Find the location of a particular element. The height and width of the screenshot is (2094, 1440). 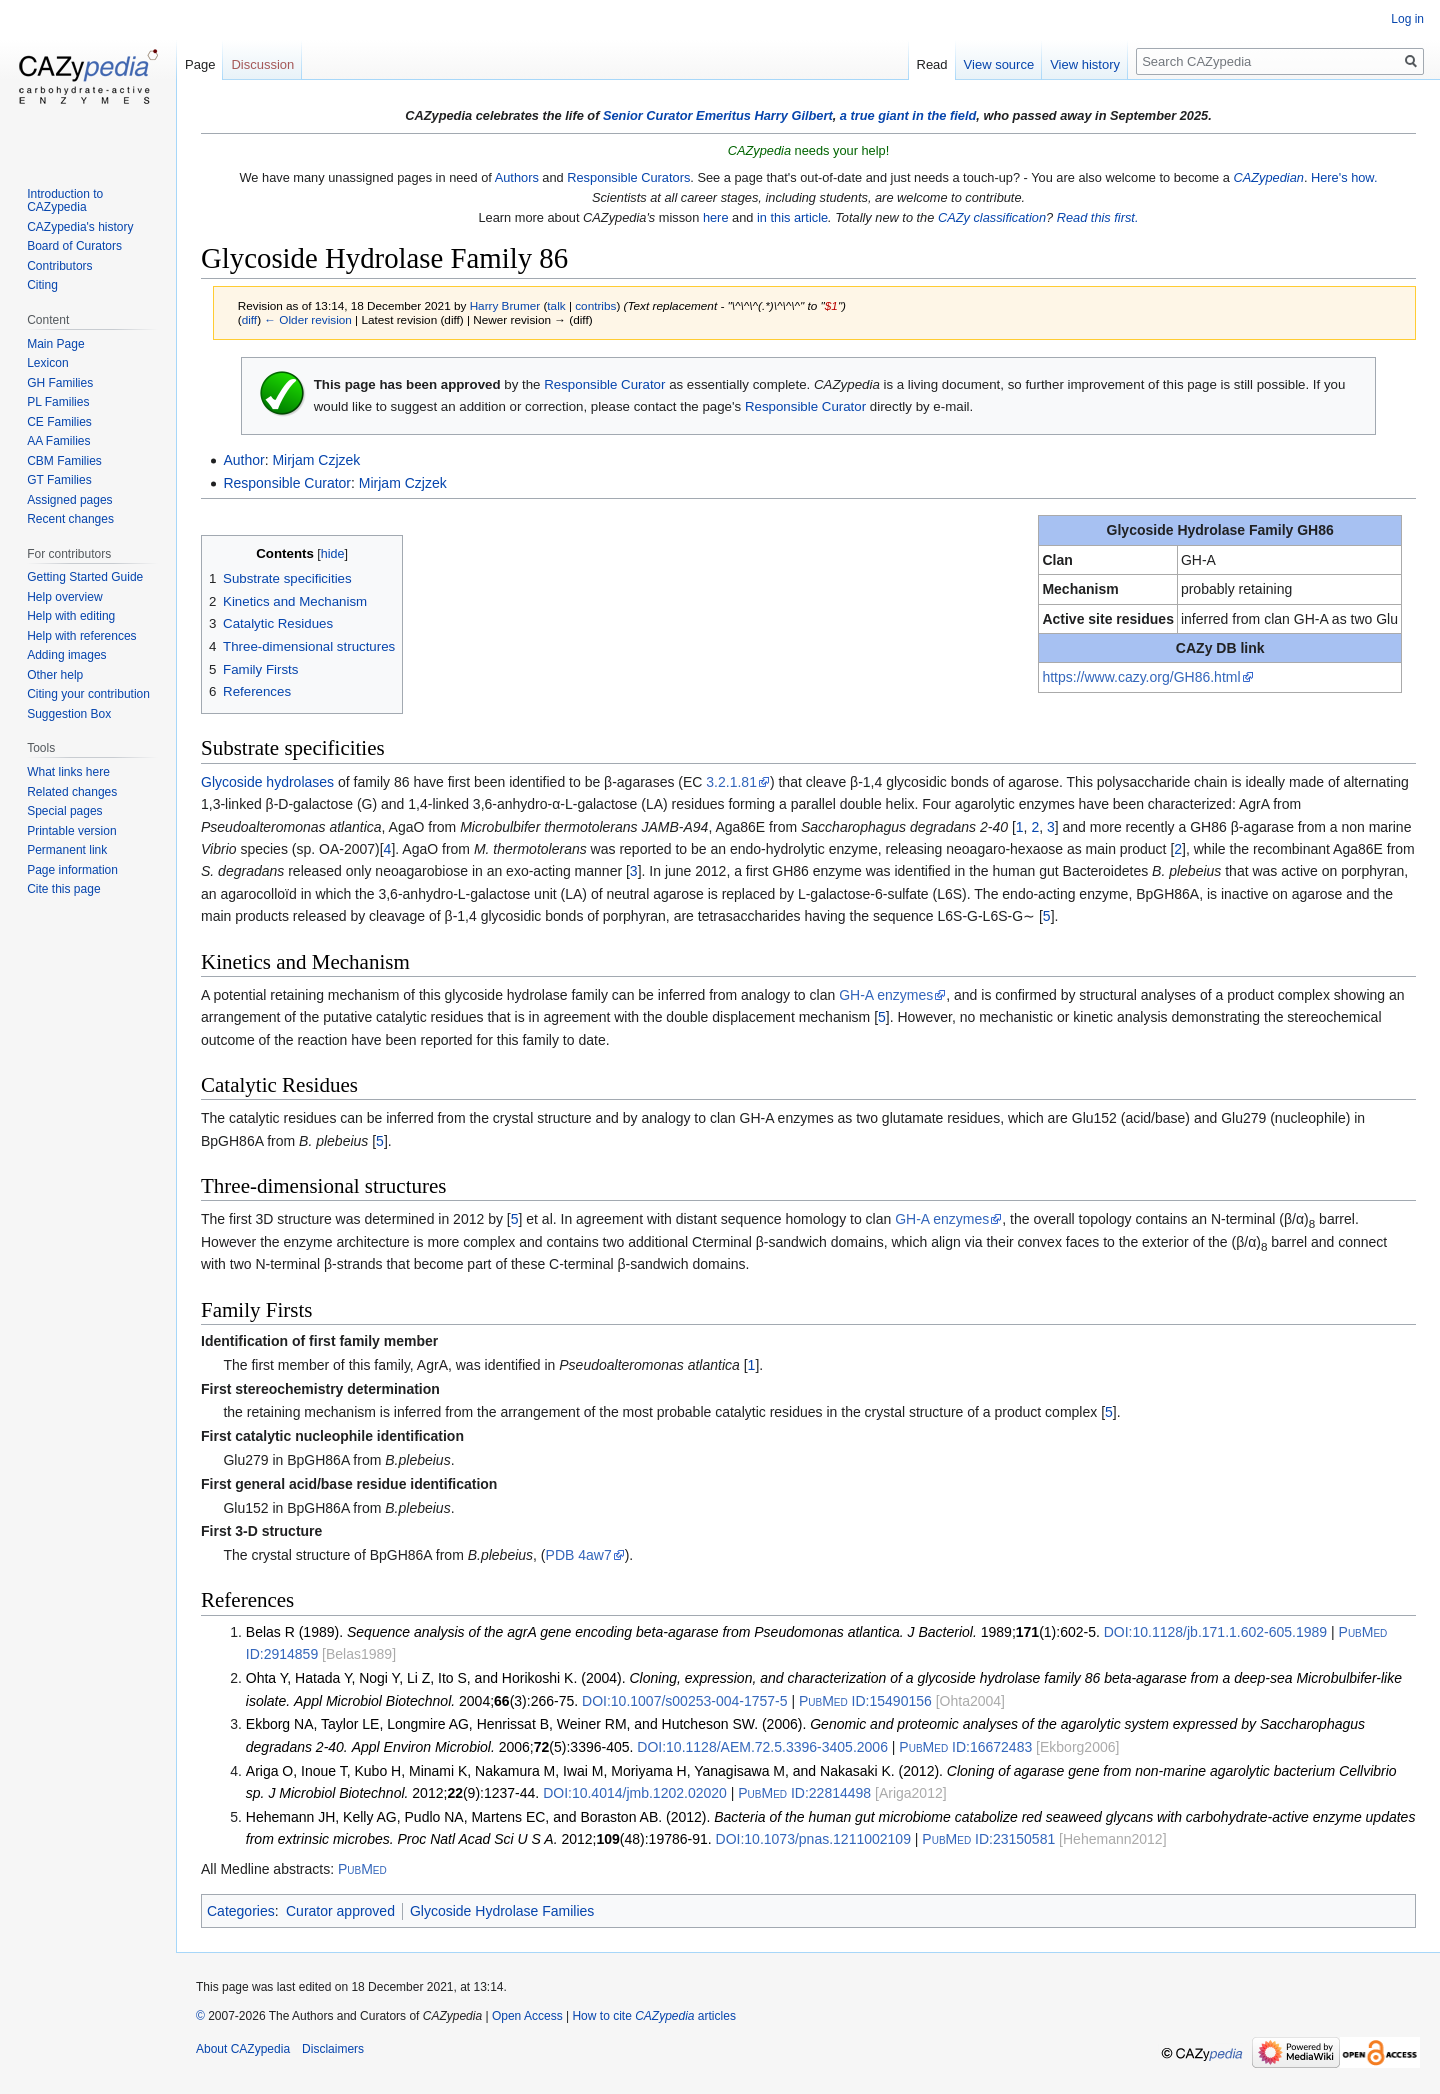

PDB 4aw7 is located at coordinates (579, 1555).